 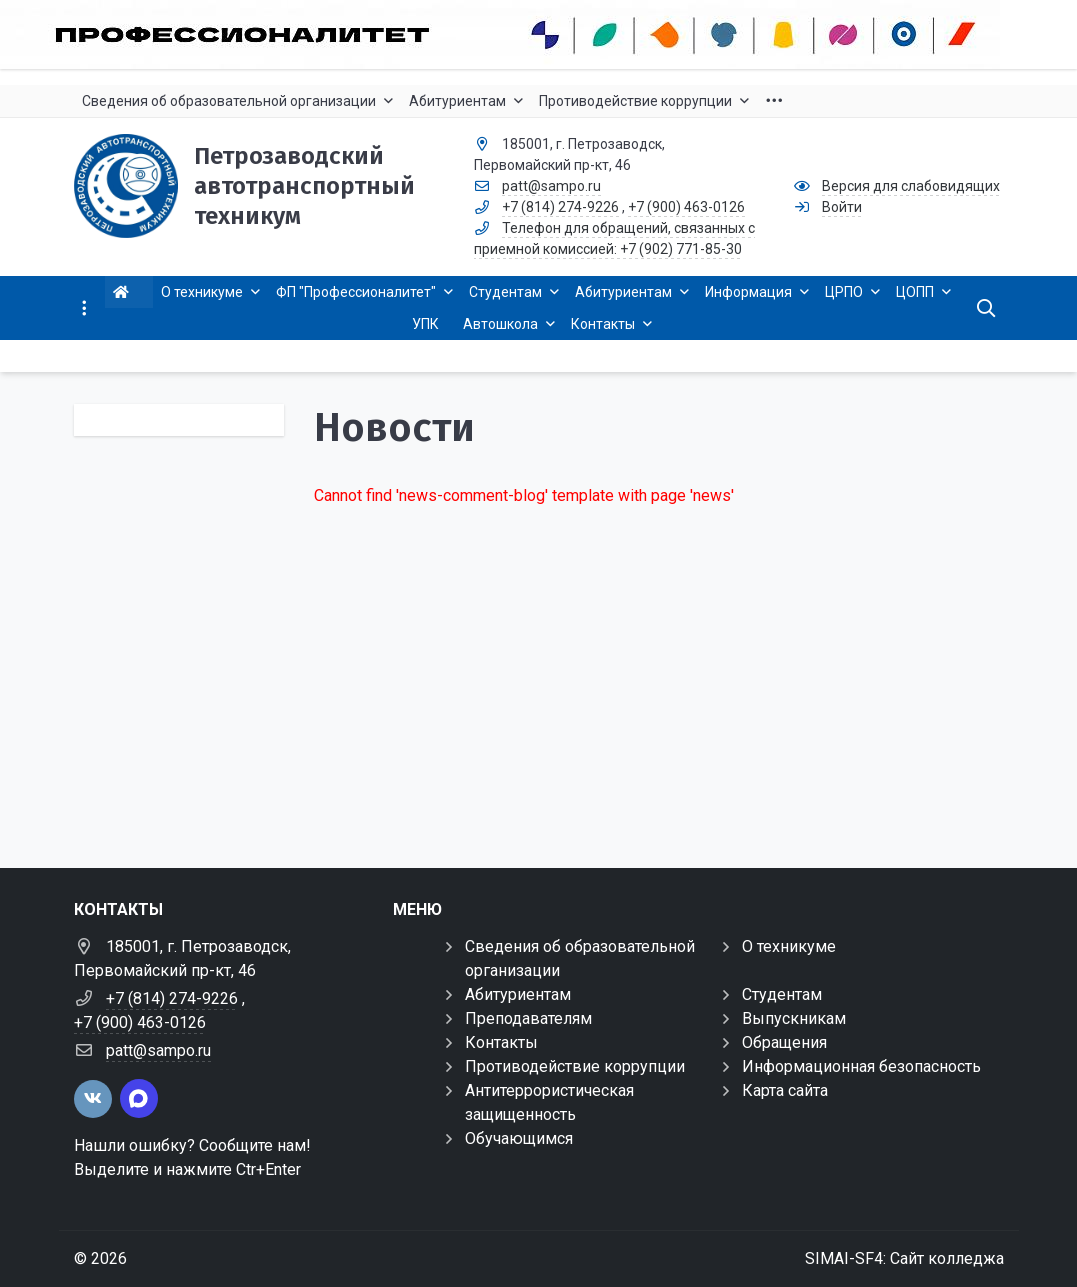 What do you see at coordinates (551, 186) in the screenshot?
I see `patt@sampo.ru` at bounding box center [551, 186].